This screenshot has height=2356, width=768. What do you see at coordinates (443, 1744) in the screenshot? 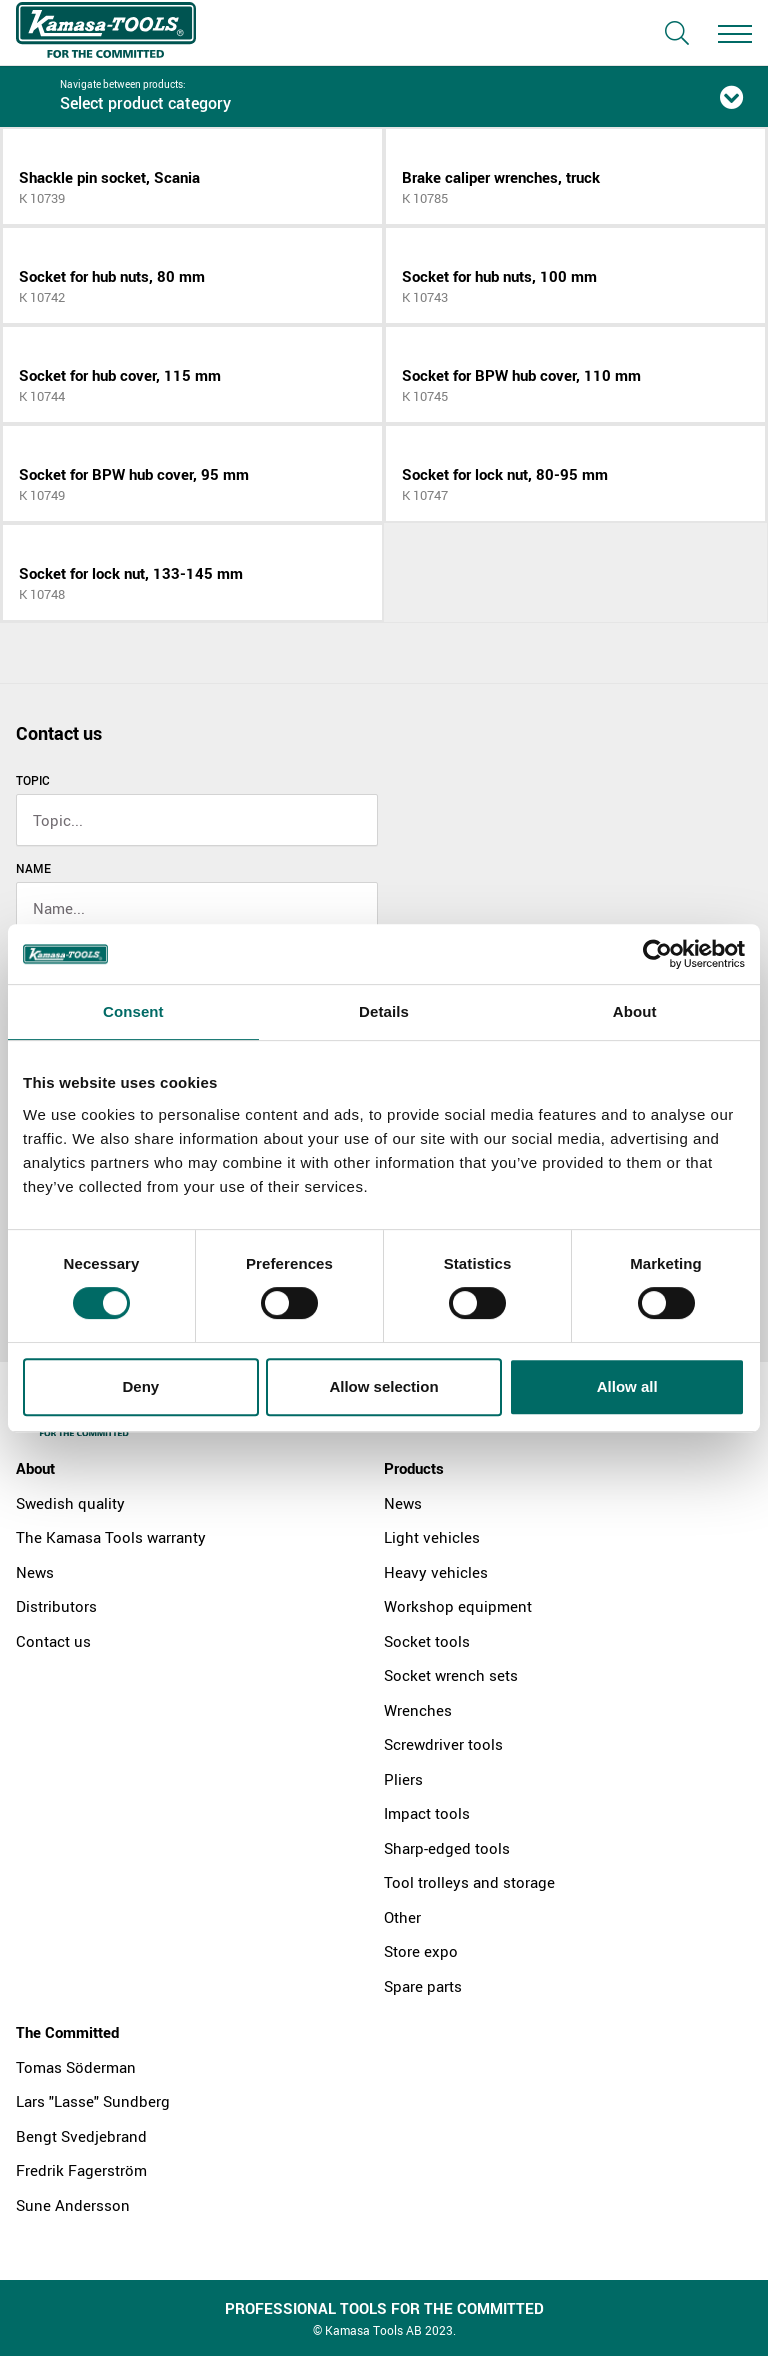
I see `Screwdriver tools` at bounding box center [443, 1744].